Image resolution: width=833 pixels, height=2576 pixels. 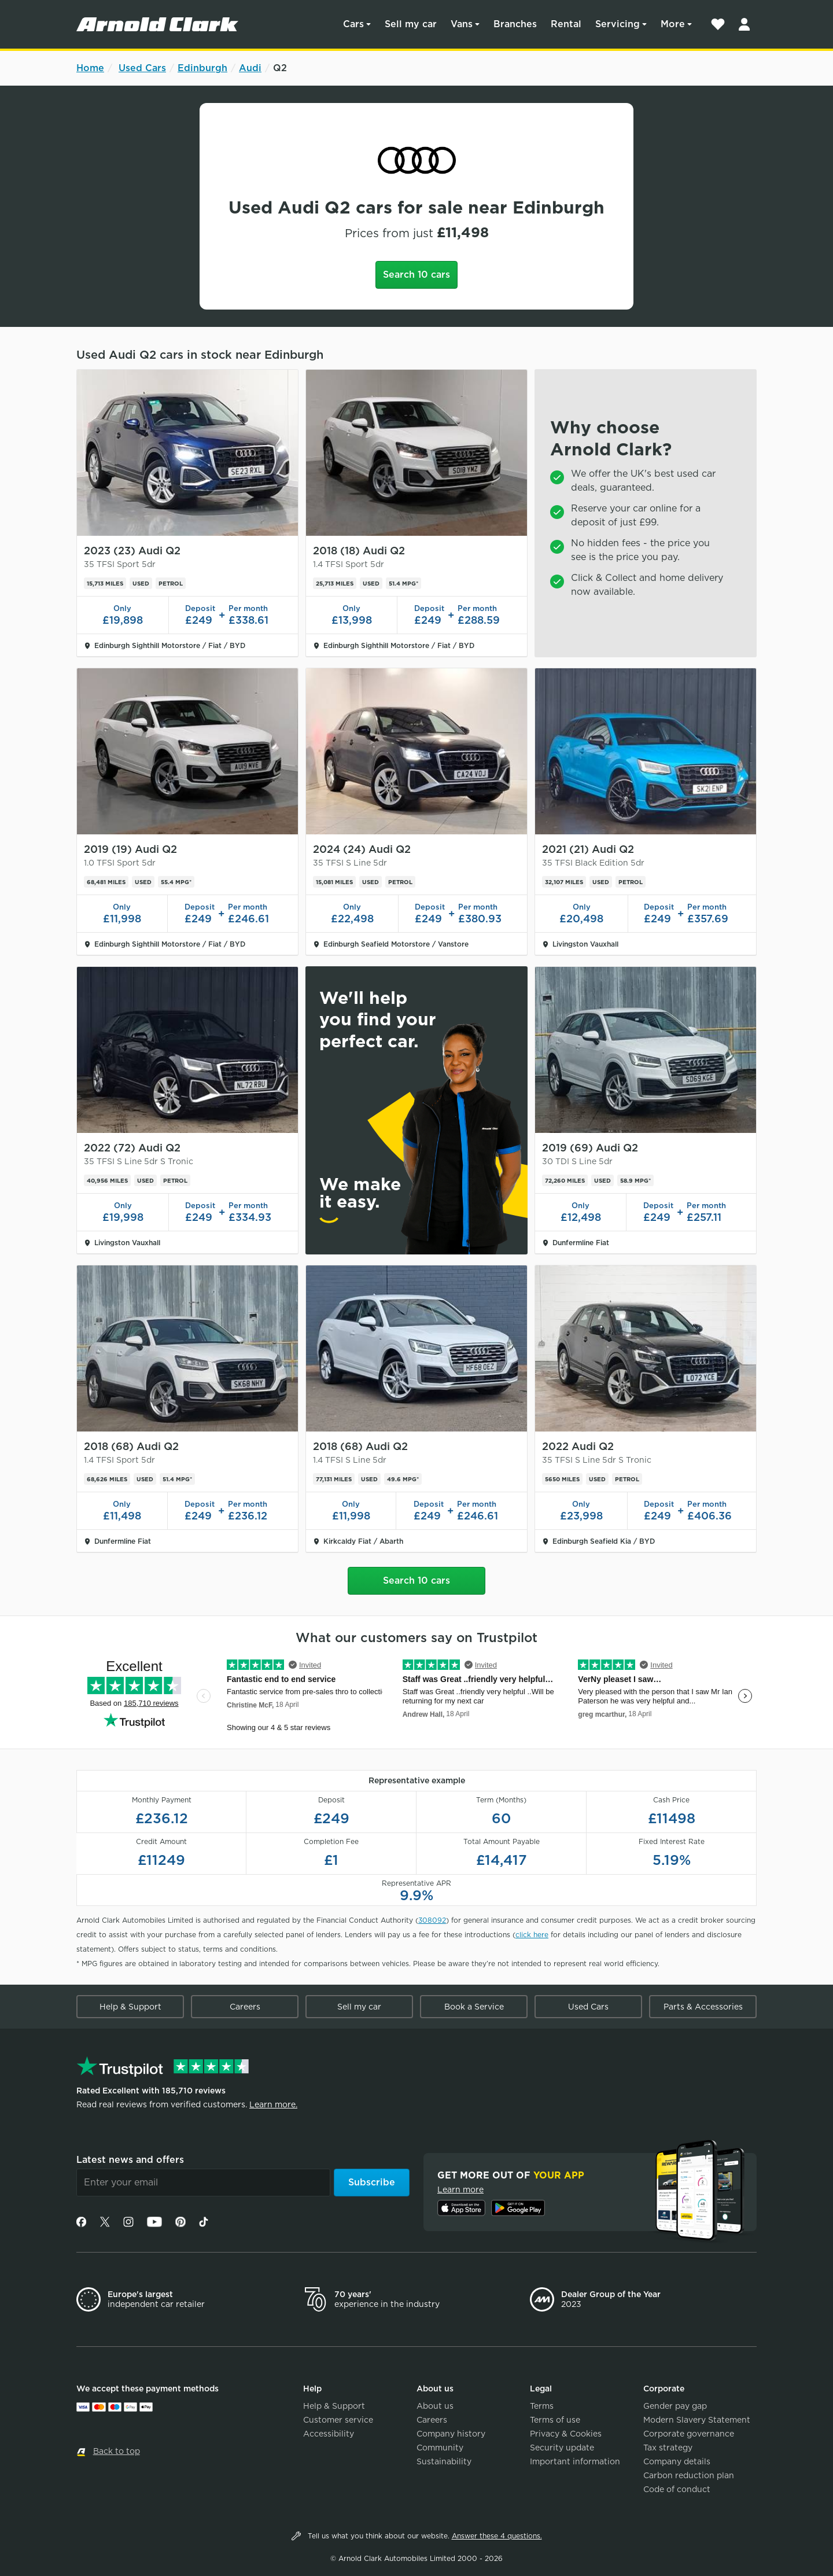 I want to click on Terms of use, so click(x=555, y=2419).